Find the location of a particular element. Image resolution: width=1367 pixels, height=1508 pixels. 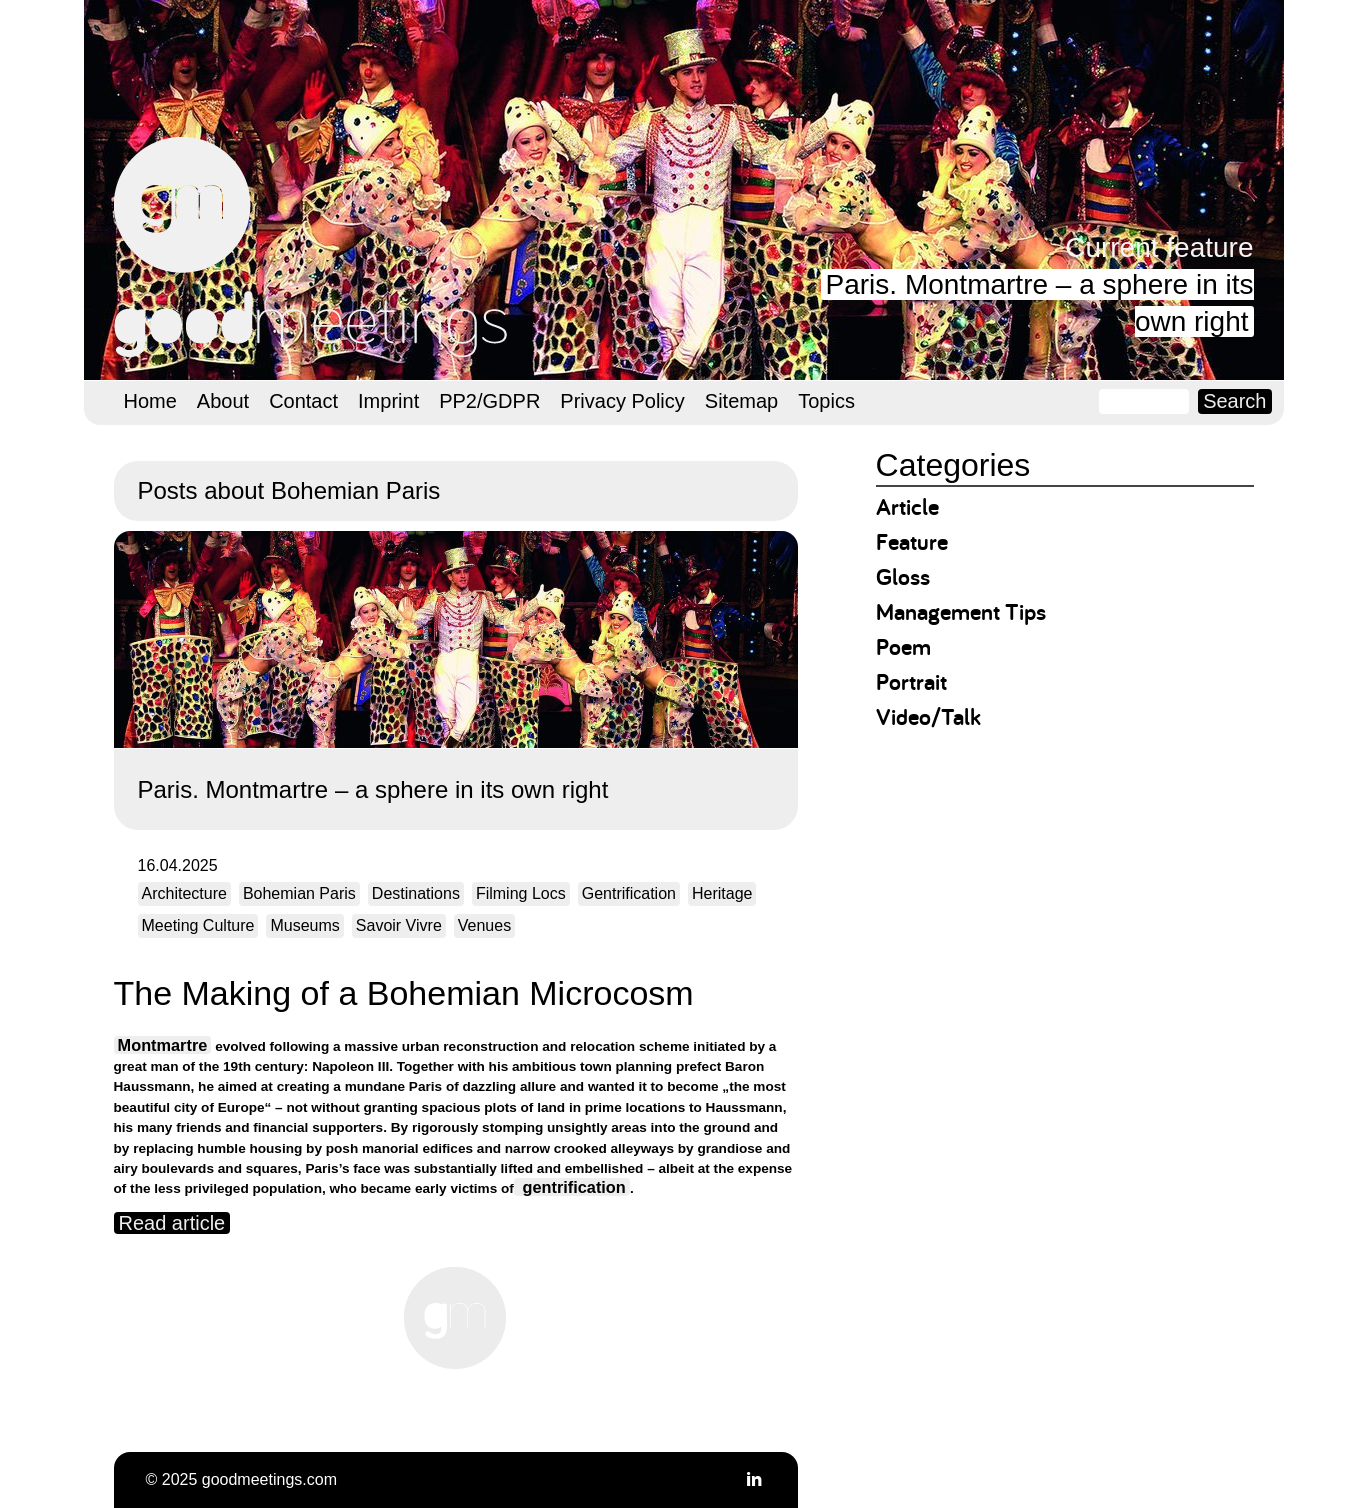

Topics is located at coordinates (826, 401).